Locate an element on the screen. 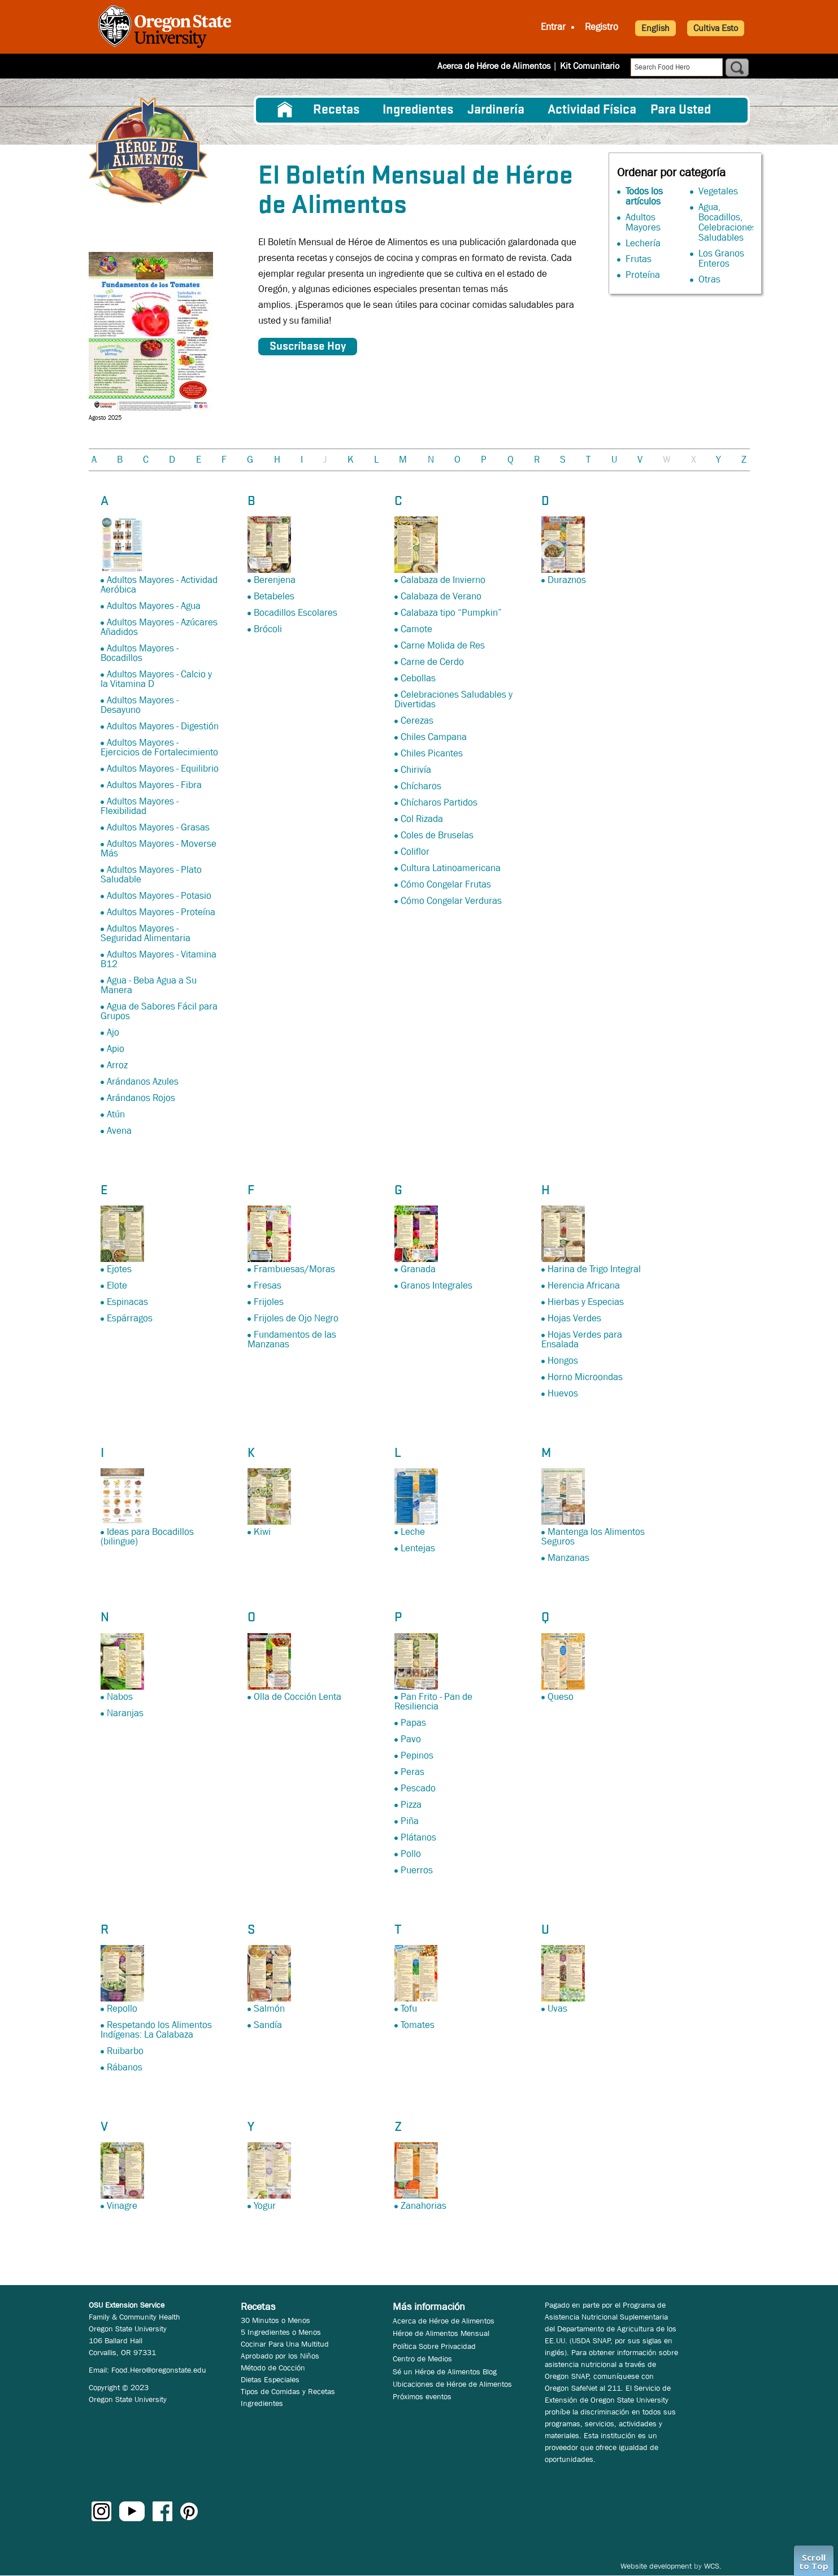  Arándanos Azules is located at coordinates (143, 1081).